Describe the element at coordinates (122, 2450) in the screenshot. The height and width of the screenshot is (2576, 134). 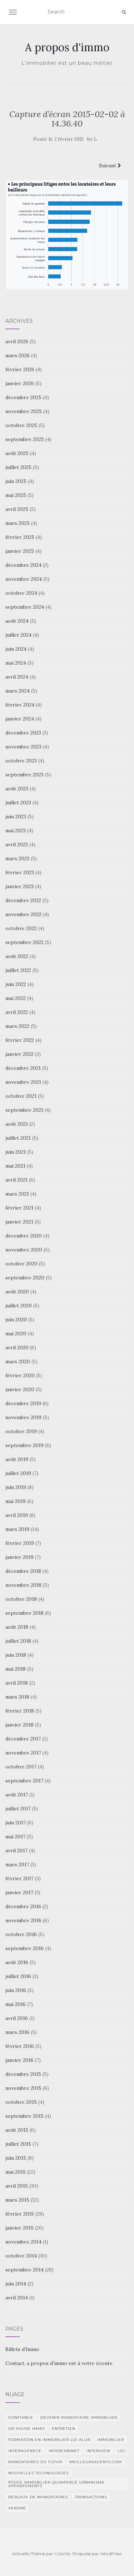
I see `Lici [Lici (1 élément)]` at that location.